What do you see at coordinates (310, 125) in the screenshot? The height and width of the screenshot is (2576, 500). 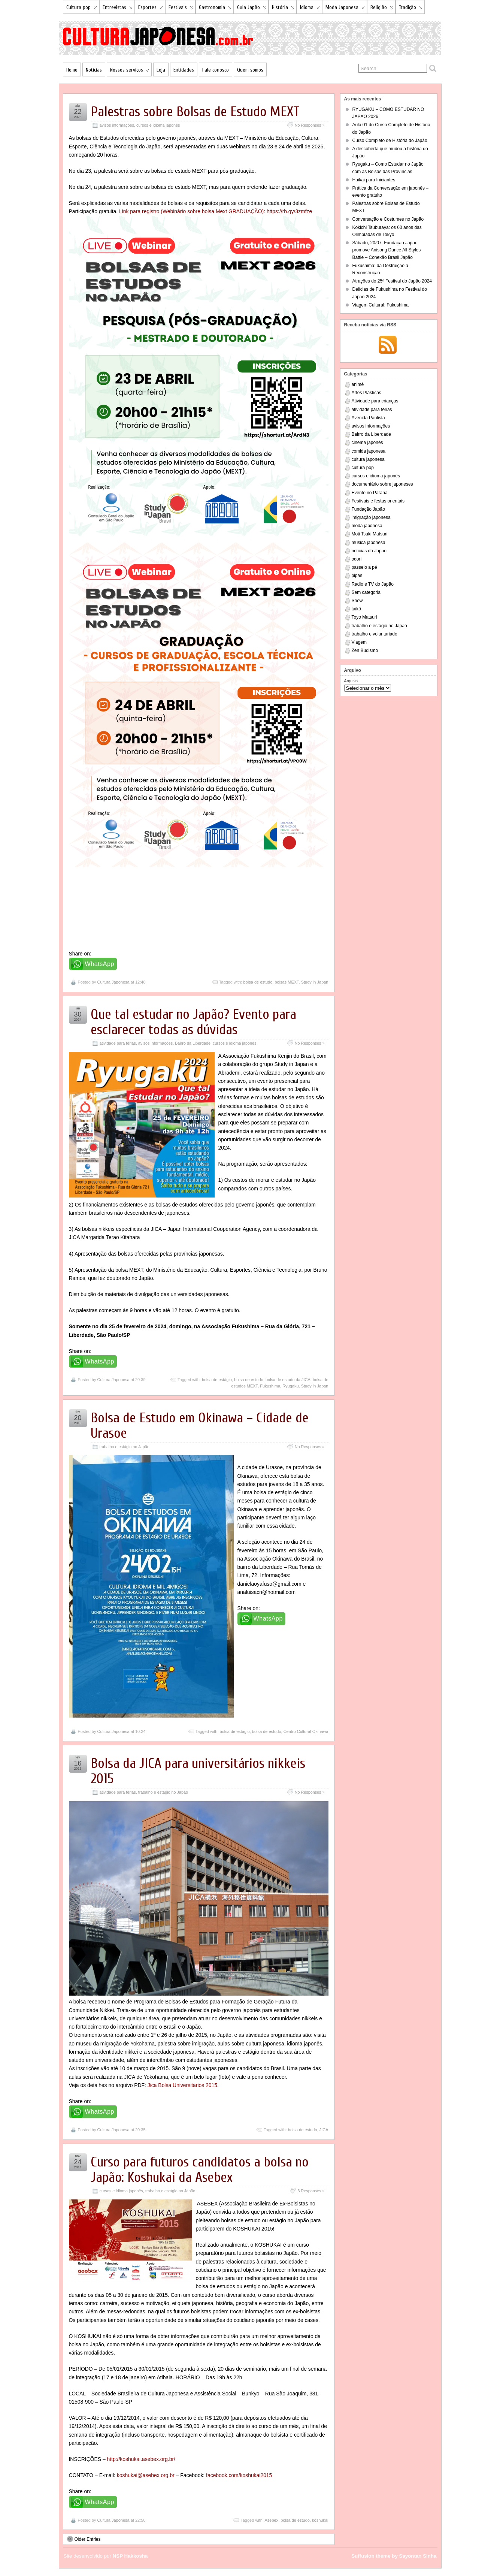 I see `No Responses »` at bounding box center [310, 125].